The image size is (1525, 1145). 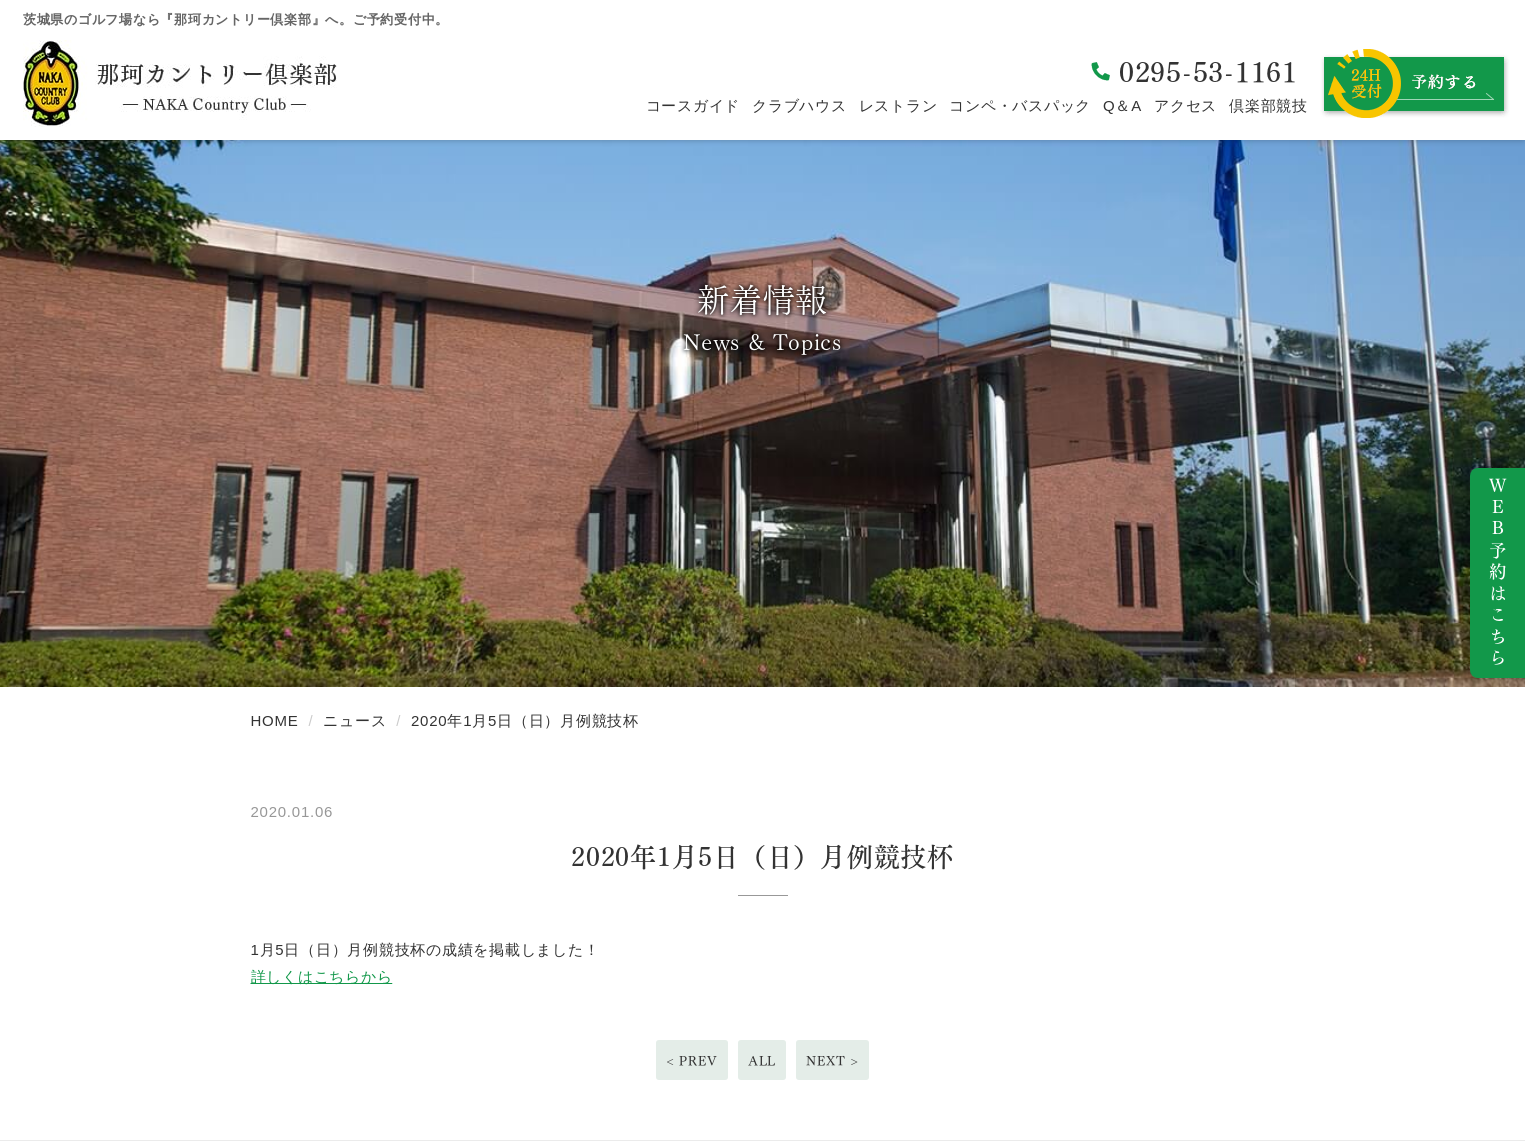 What do you see at coordinates (1208, 69) in the screenshot?
I see `0295-53-1161` at bounding box center [1208, 69].